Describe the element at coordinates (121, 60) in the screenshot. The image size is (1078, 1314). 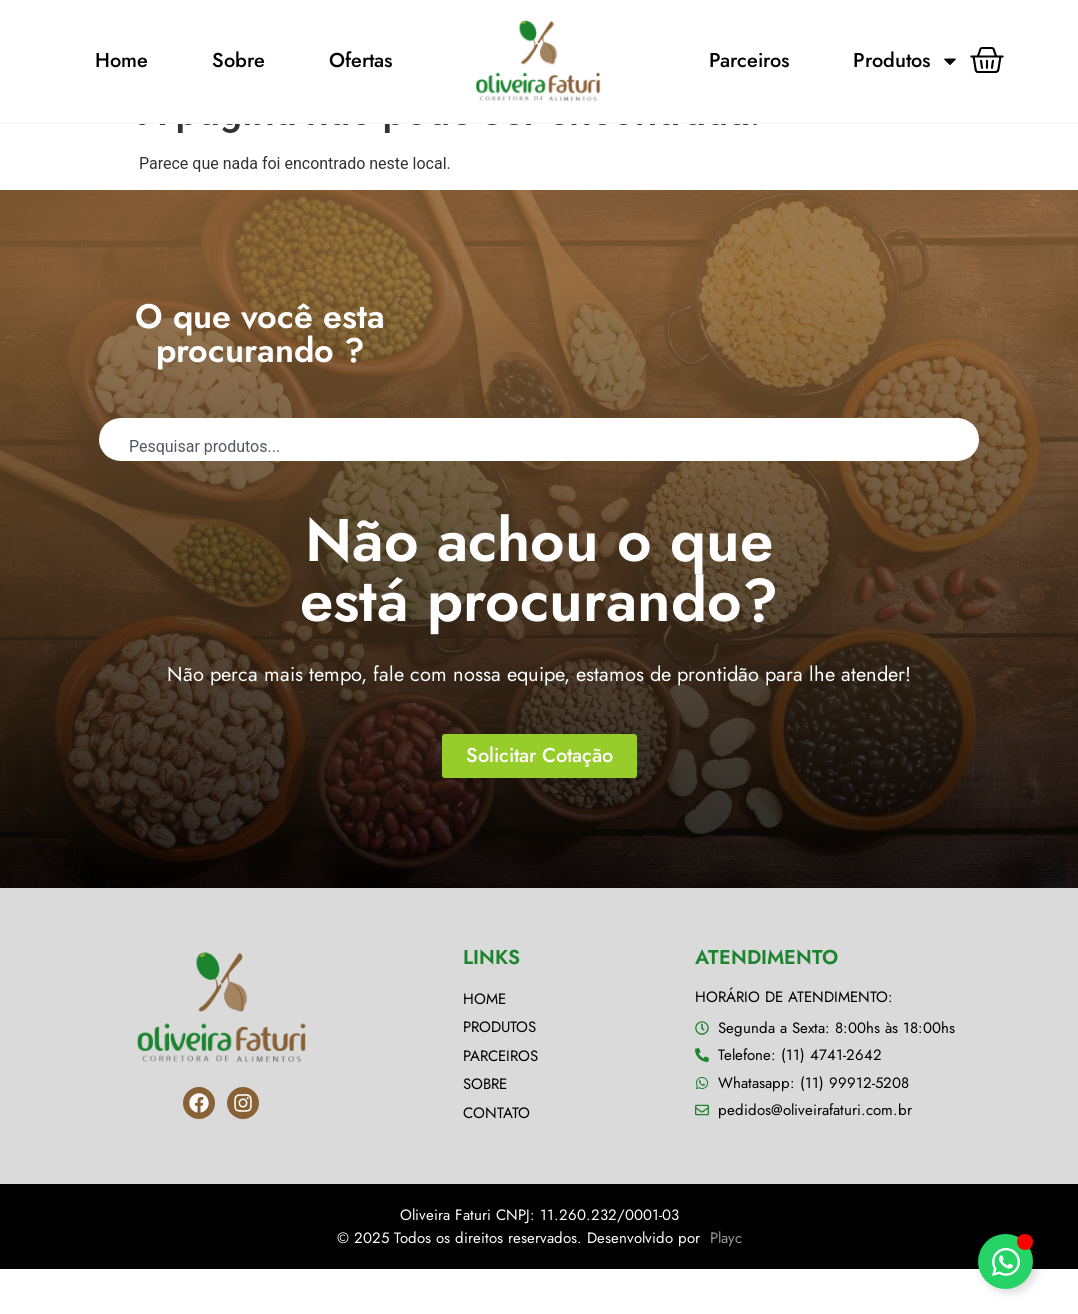
I see `Home` at that location.